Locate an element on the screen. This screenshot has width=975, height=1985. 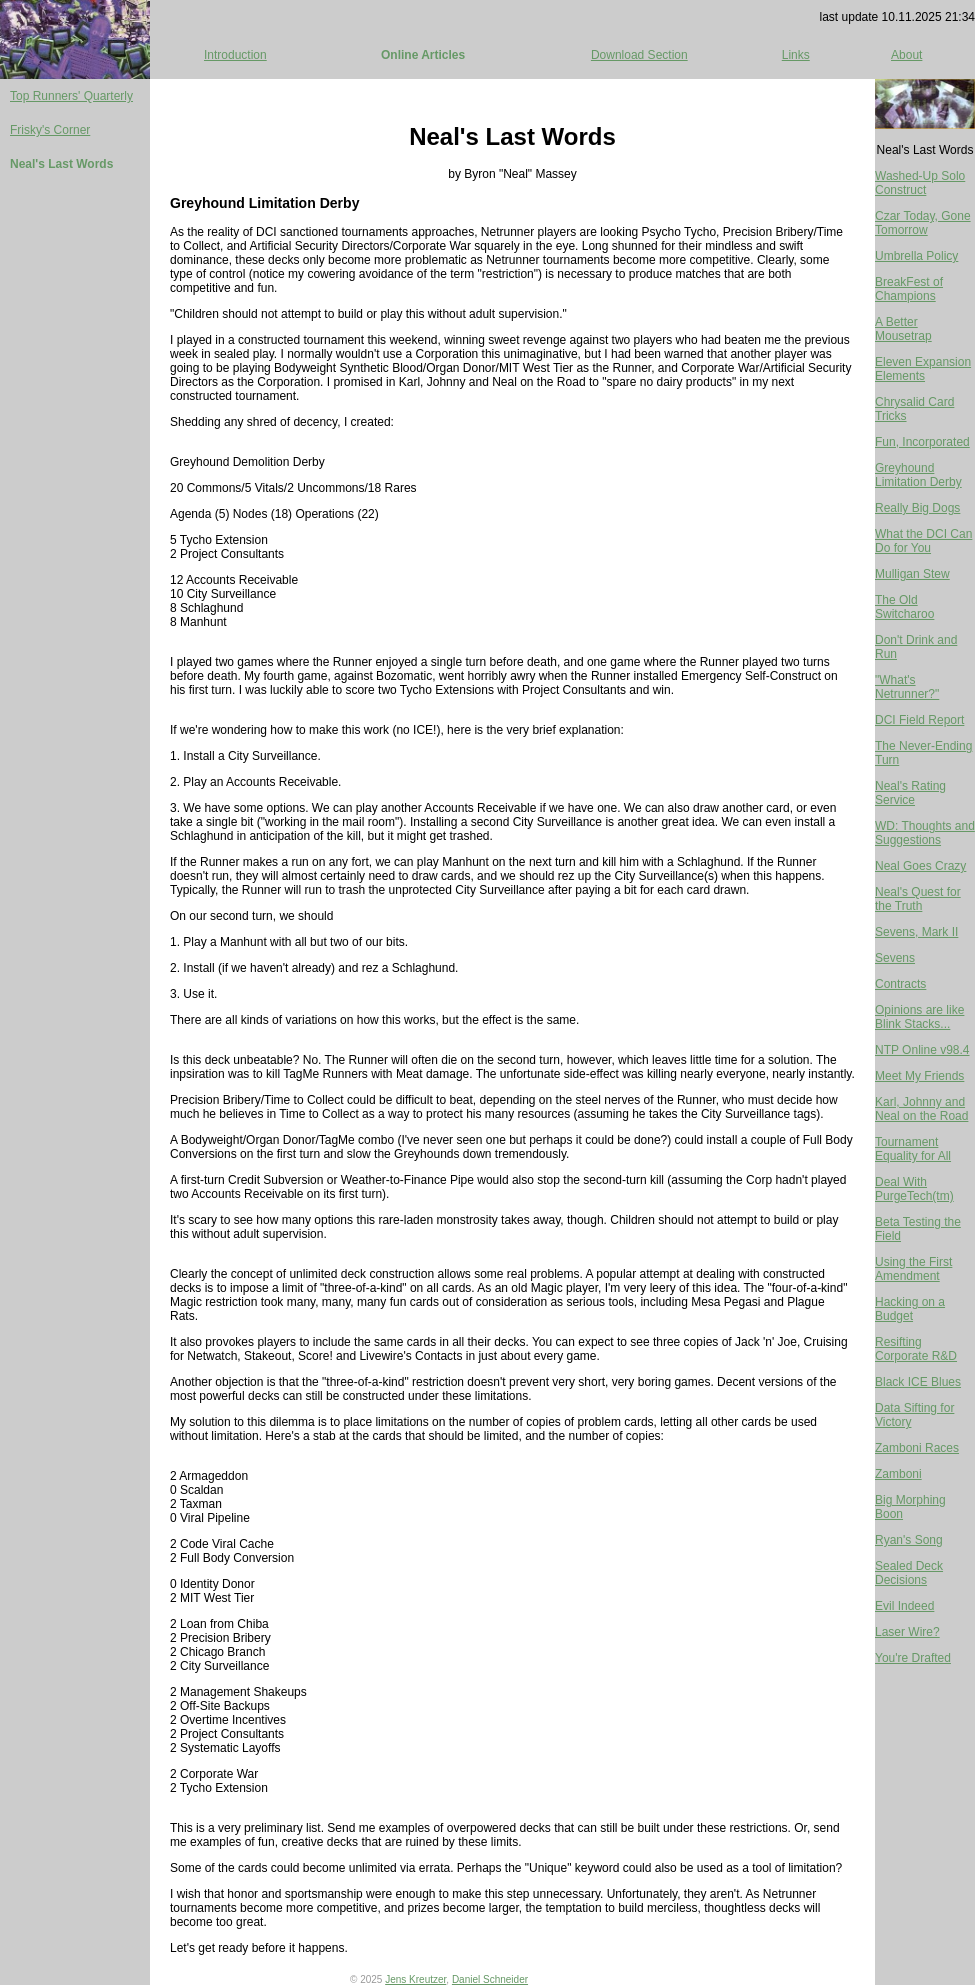
"What's Netrunner?" is located at coordinates (907, 687).